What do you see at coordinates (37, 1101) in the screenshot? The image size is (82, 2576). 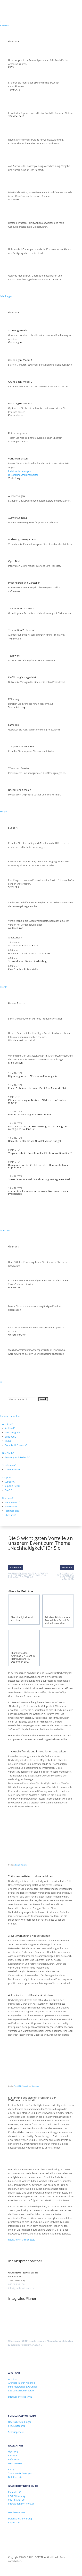 I see `Klimaanpassung im Bestand: Städte zukunftssicher machen` at bounding box center [37, 1101].